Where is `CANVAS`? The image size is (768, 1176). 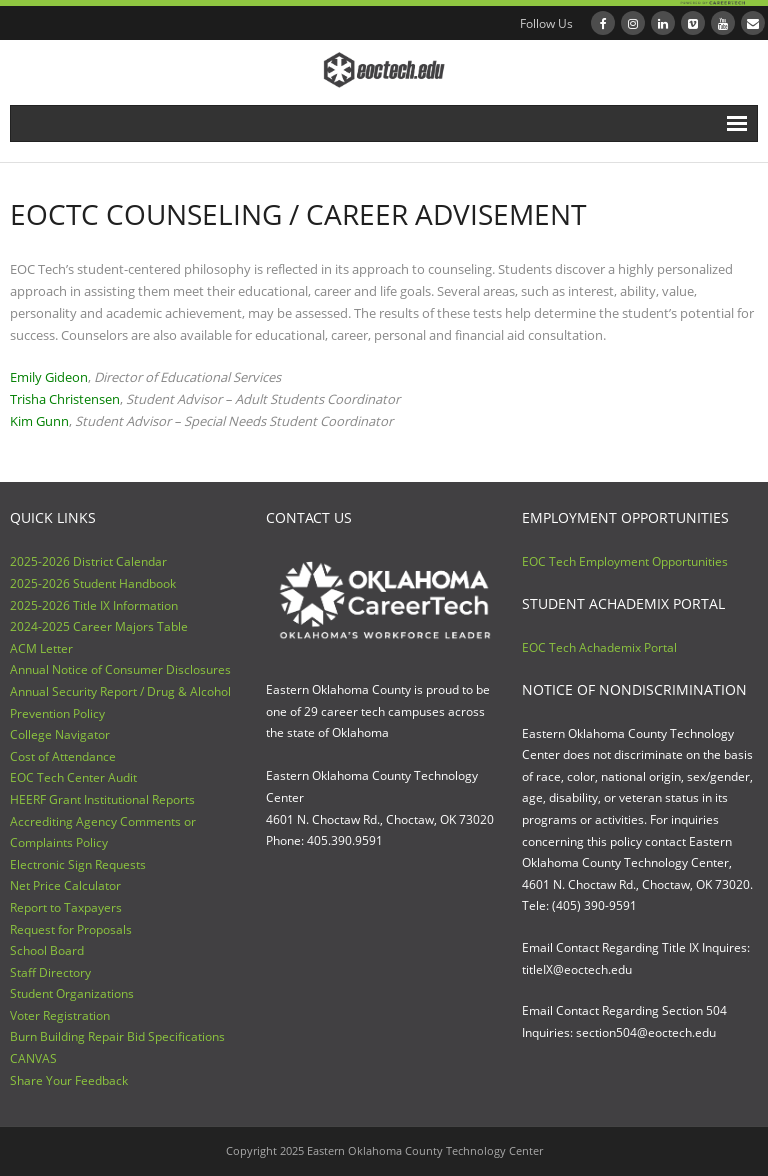 CANVAS is located at coordinates (33, 1058).